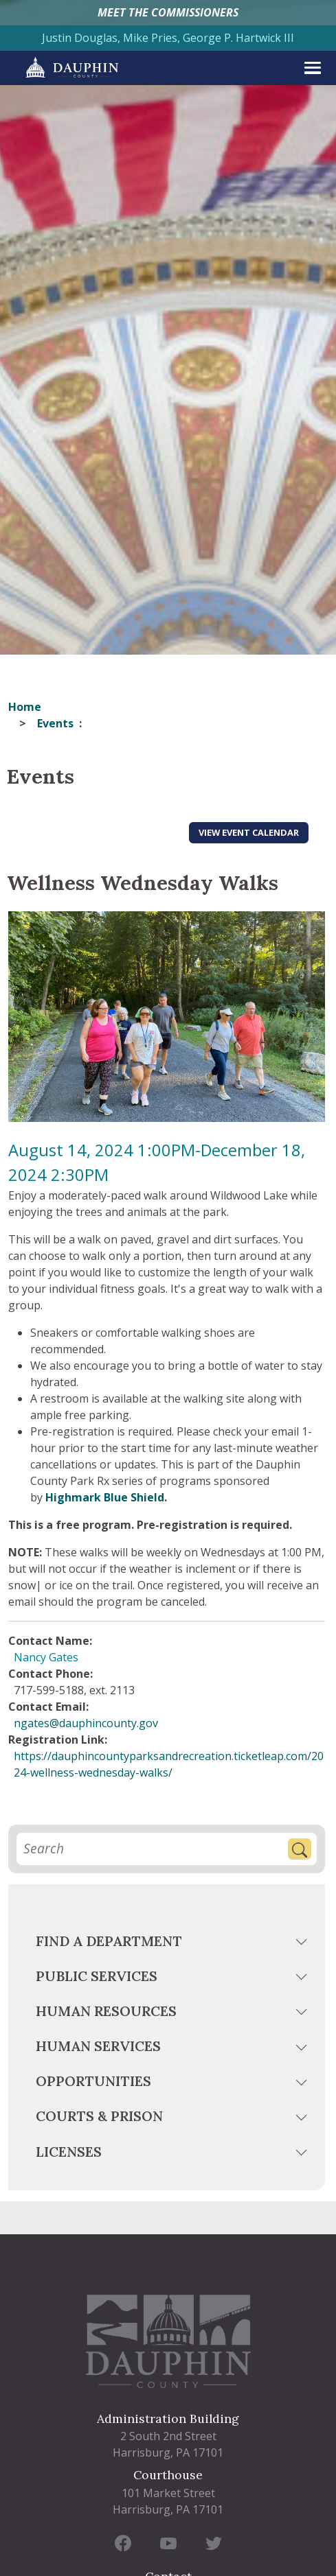 The height and width of the screenshot is (2576, 336). What do you see at coordinates (96, 1975) in the screenshot?
I see `Public Services` at bounding box center [96, 1975].